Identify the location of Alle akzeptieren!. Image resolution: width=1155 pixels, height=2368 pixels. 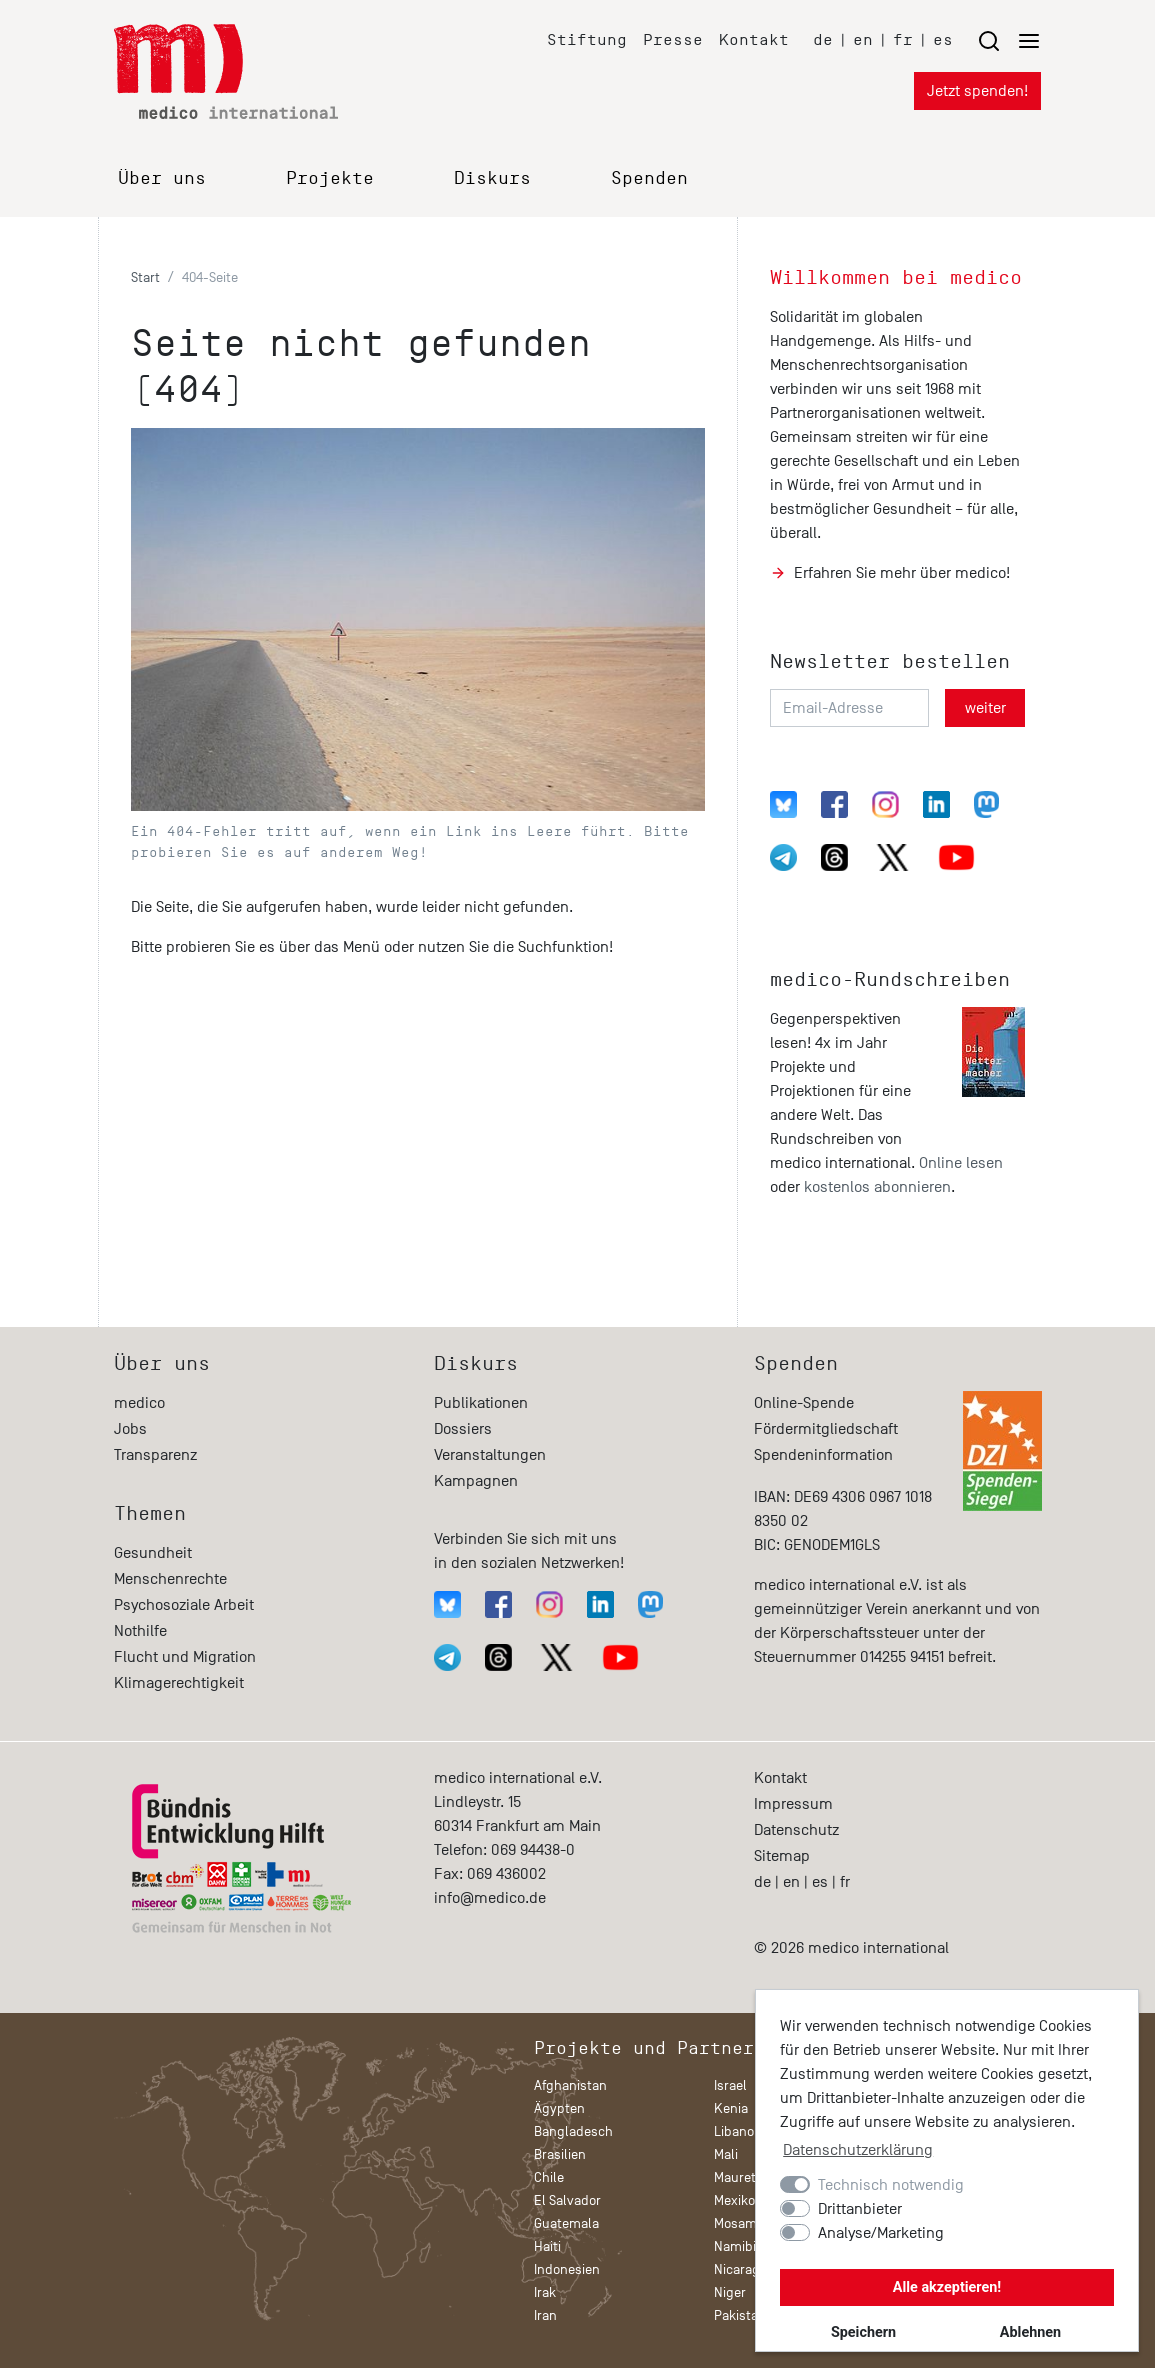
(947, 2287).